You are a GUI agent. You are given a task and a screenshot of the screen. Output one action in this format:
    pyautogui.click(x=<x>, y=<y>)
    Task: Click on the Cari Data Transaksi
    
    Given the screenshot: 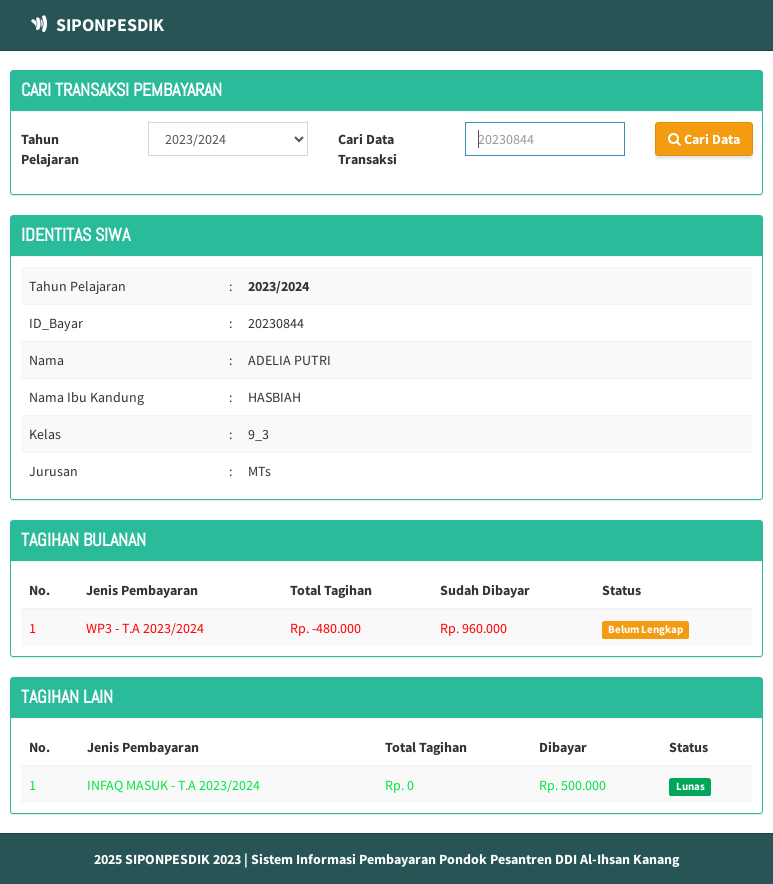 What is the action you would take?
    pyautogui.click(x=367, y=149)
    